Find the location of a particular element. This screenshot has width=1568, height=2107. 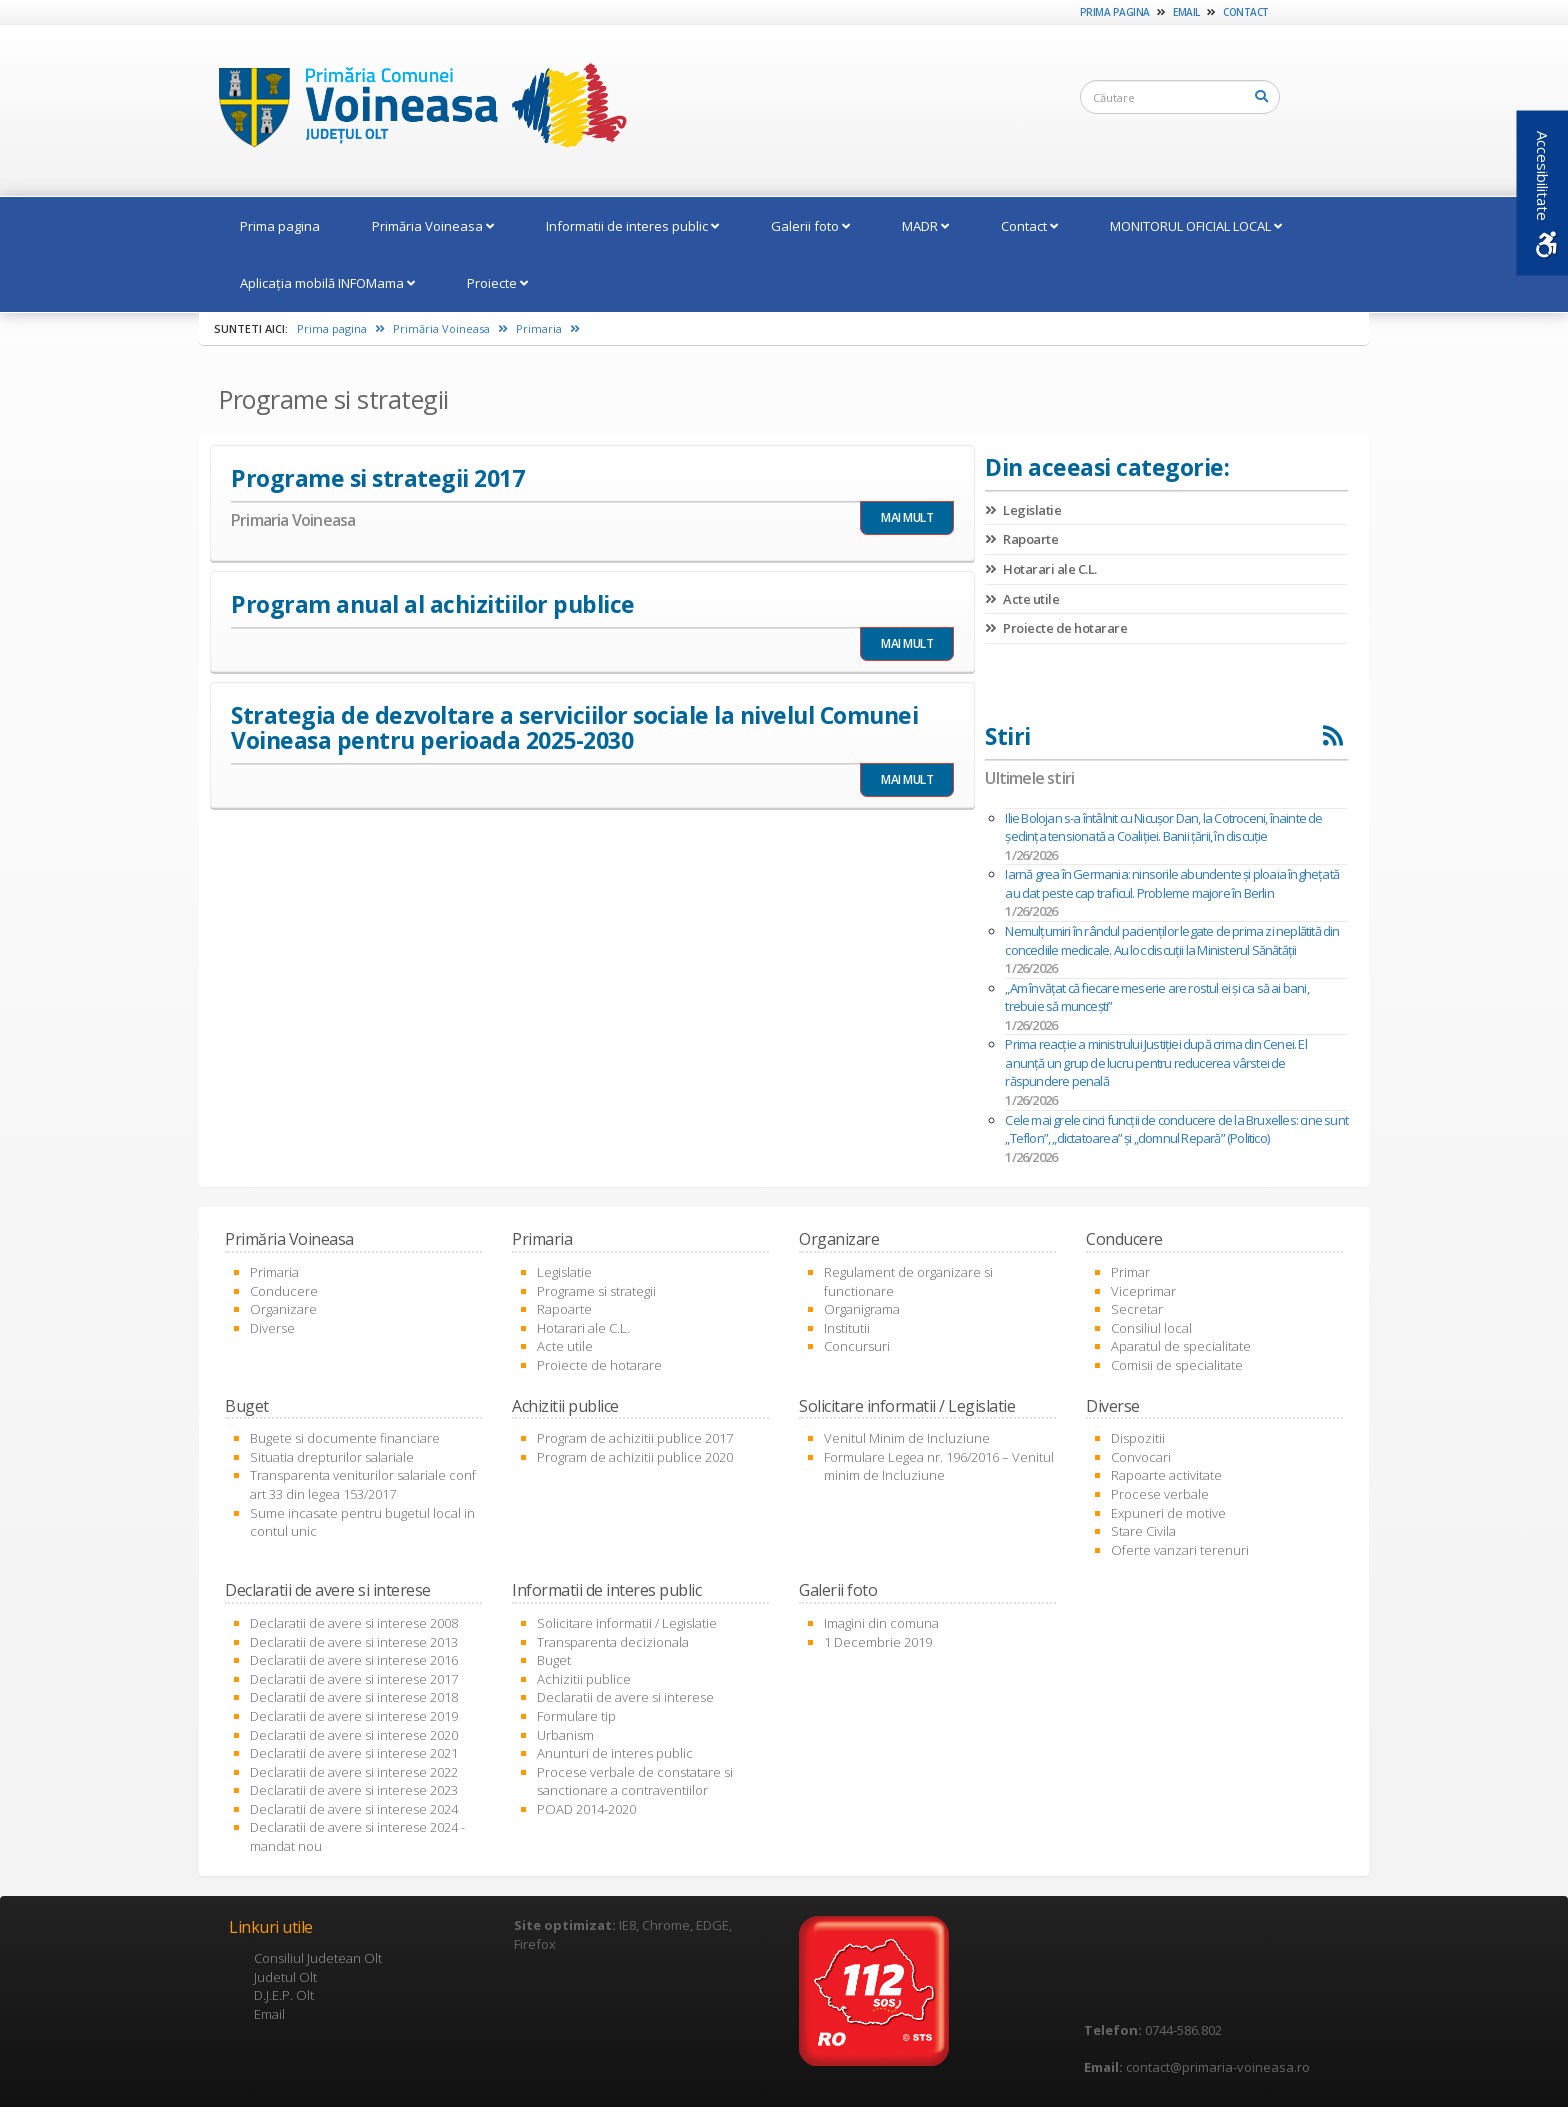

Declaratii de avere si interese 2013 [link] is located at coordinates (354, 1642).